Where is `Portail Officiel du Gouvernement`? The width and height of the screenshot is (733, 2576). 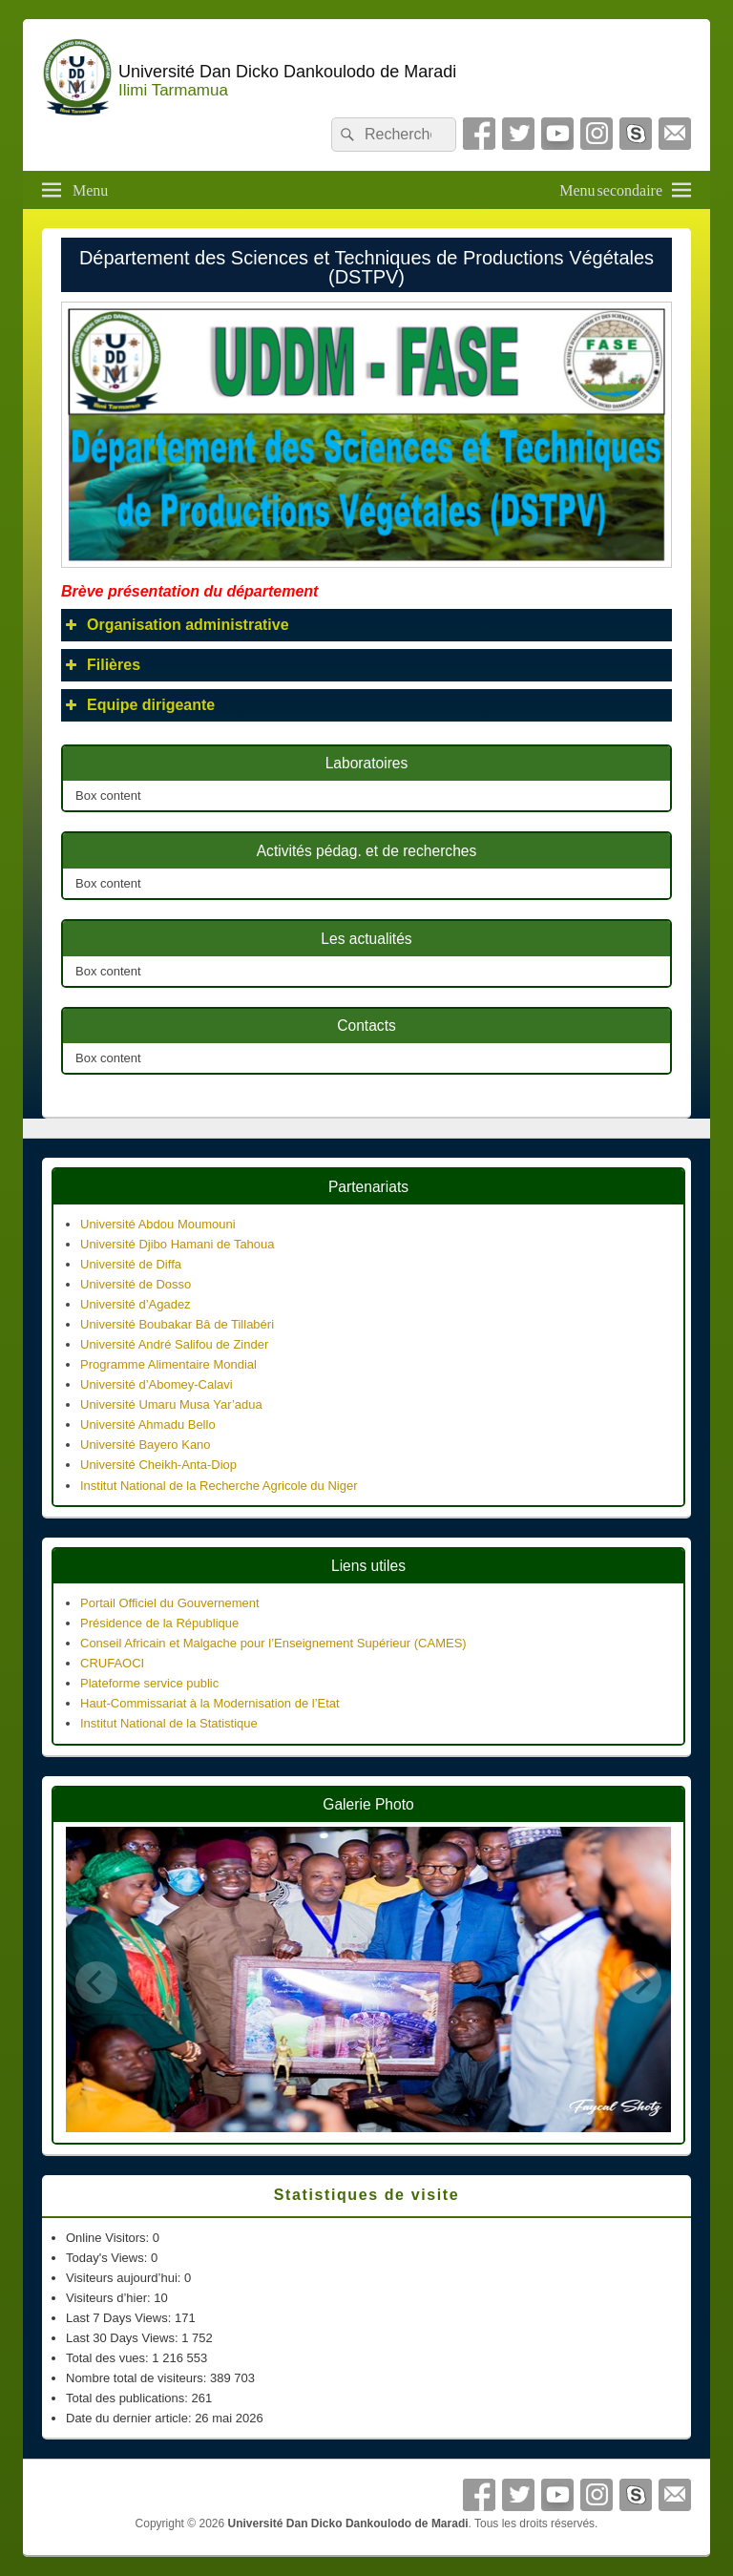 Portail Officiel du Gouvernement is located at coordinates (170, 1603).